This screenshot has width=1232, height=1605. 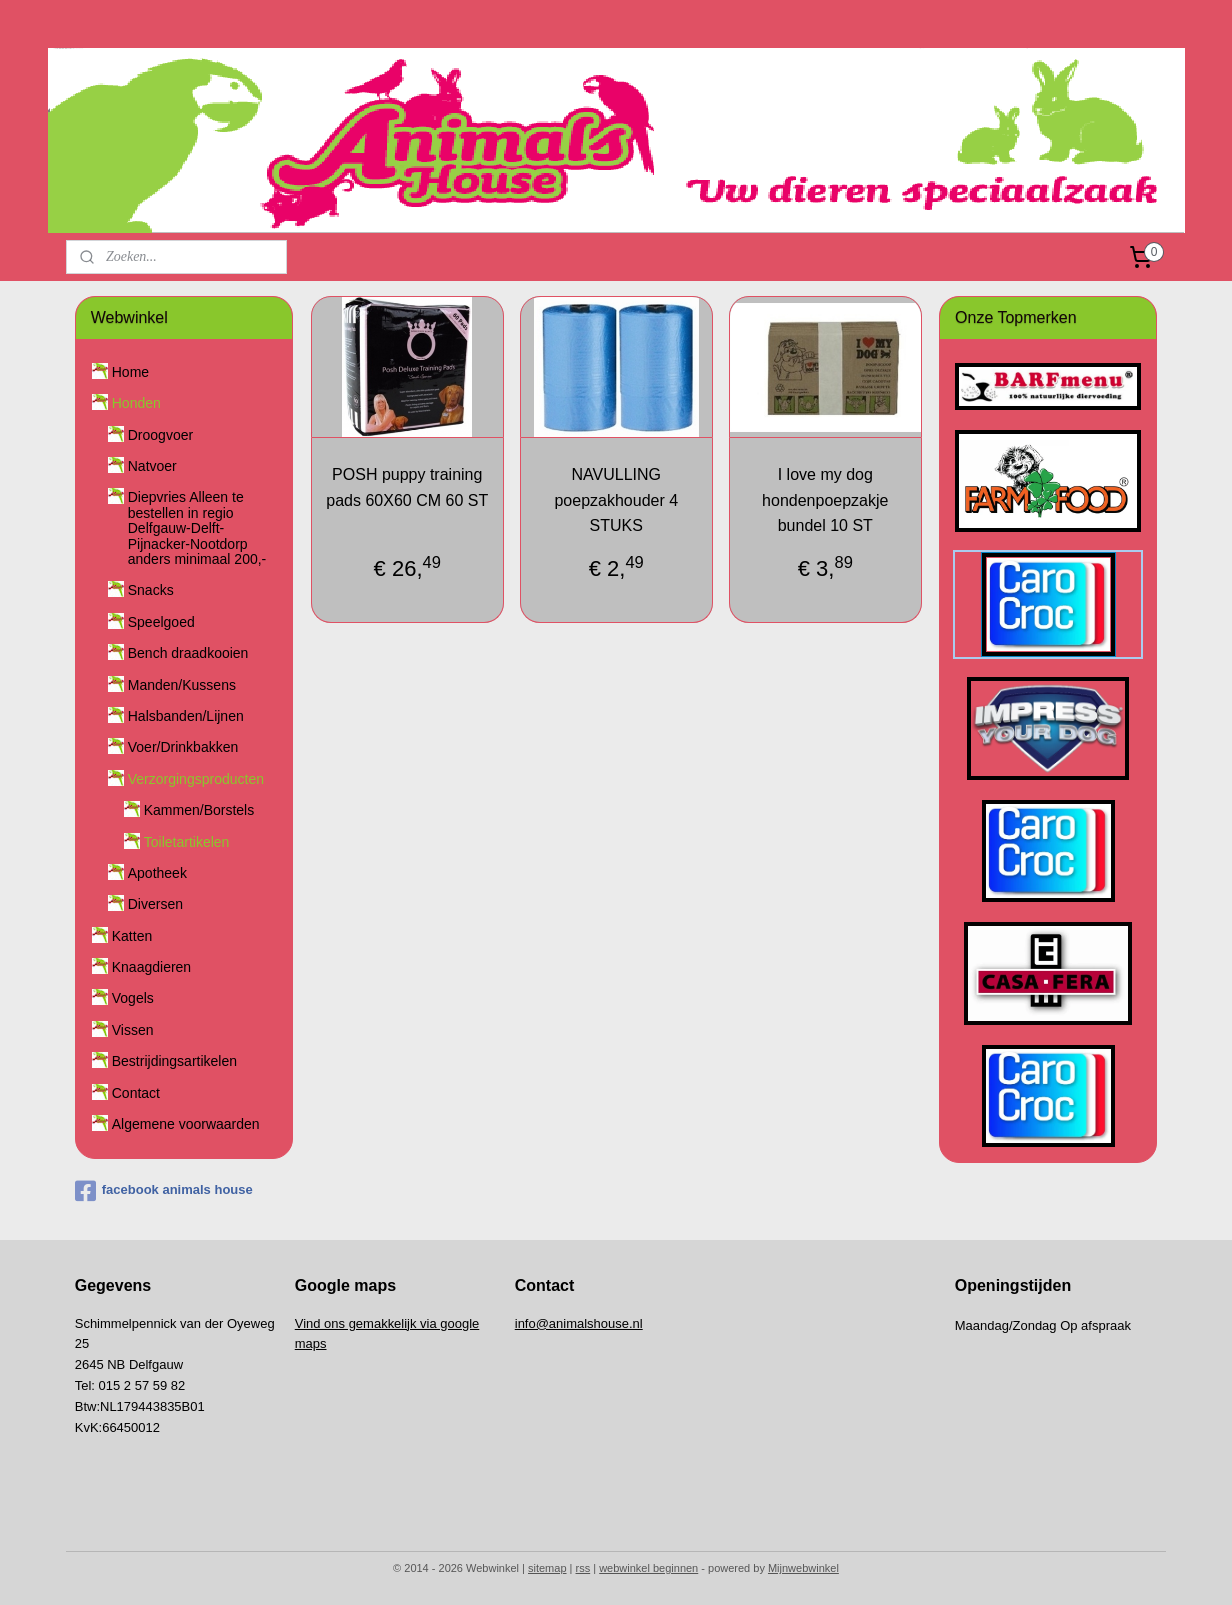 I want to click on Snacks, so click(x=151, y=590).